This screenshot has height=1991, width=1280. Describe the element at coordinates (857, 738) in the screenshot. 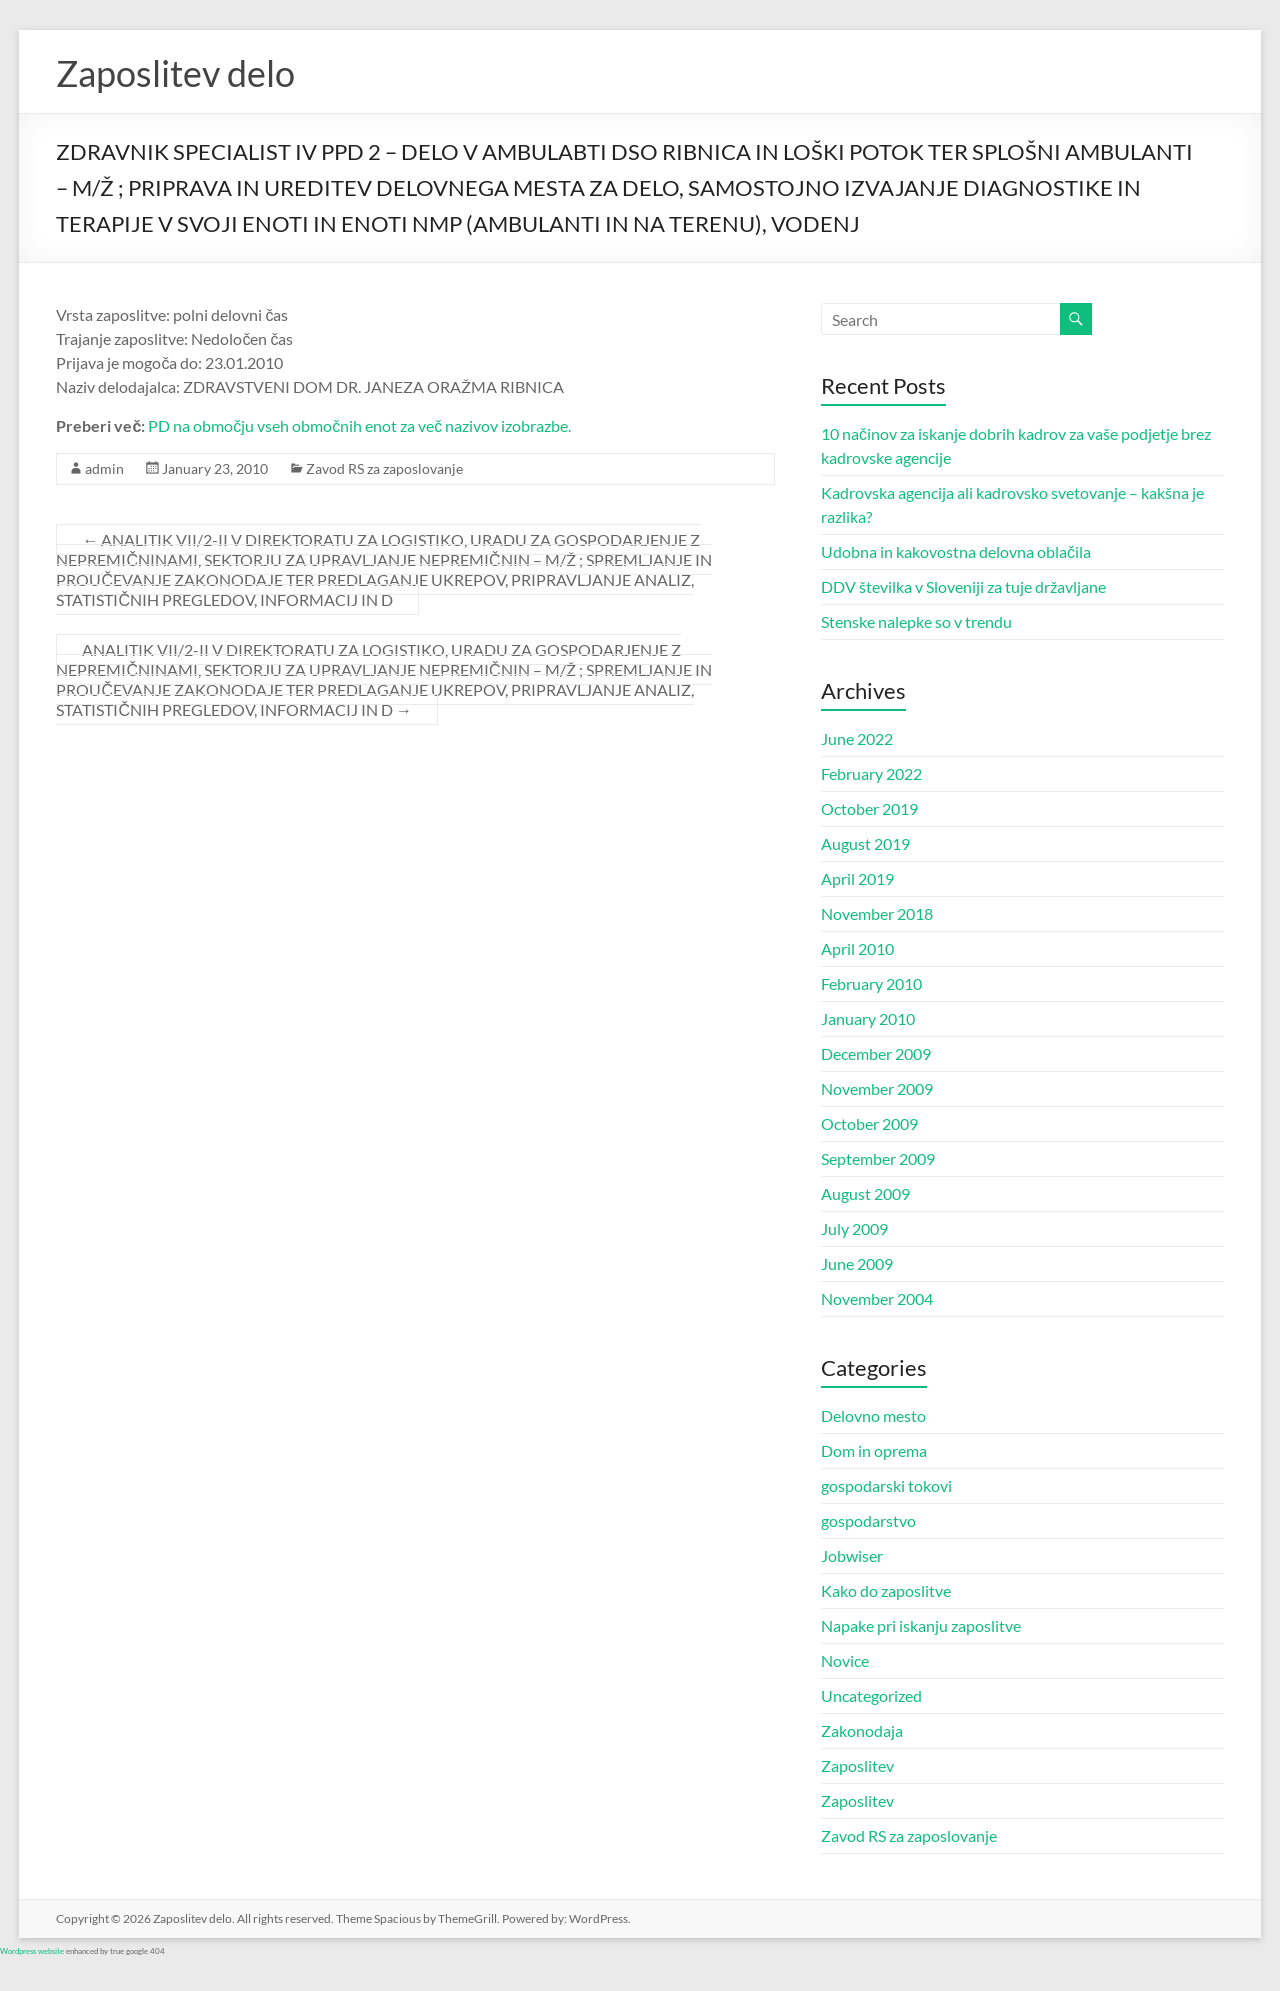

I see `June 2022` at that location.